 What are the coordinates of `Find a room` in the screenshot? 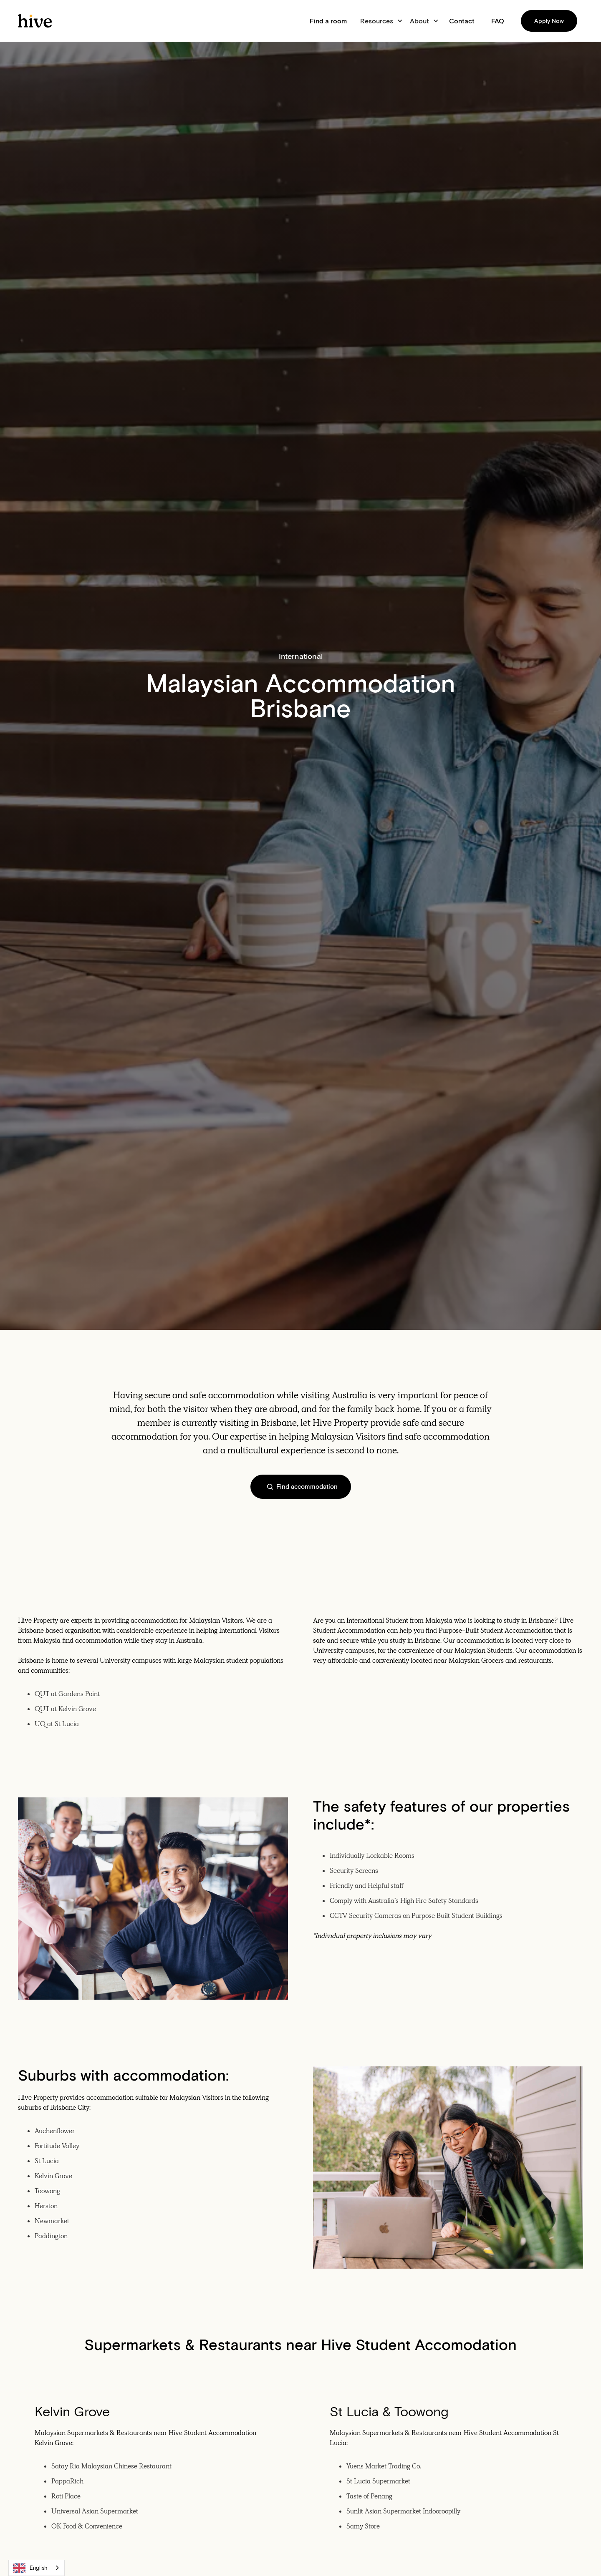 It's located at (328, 21).